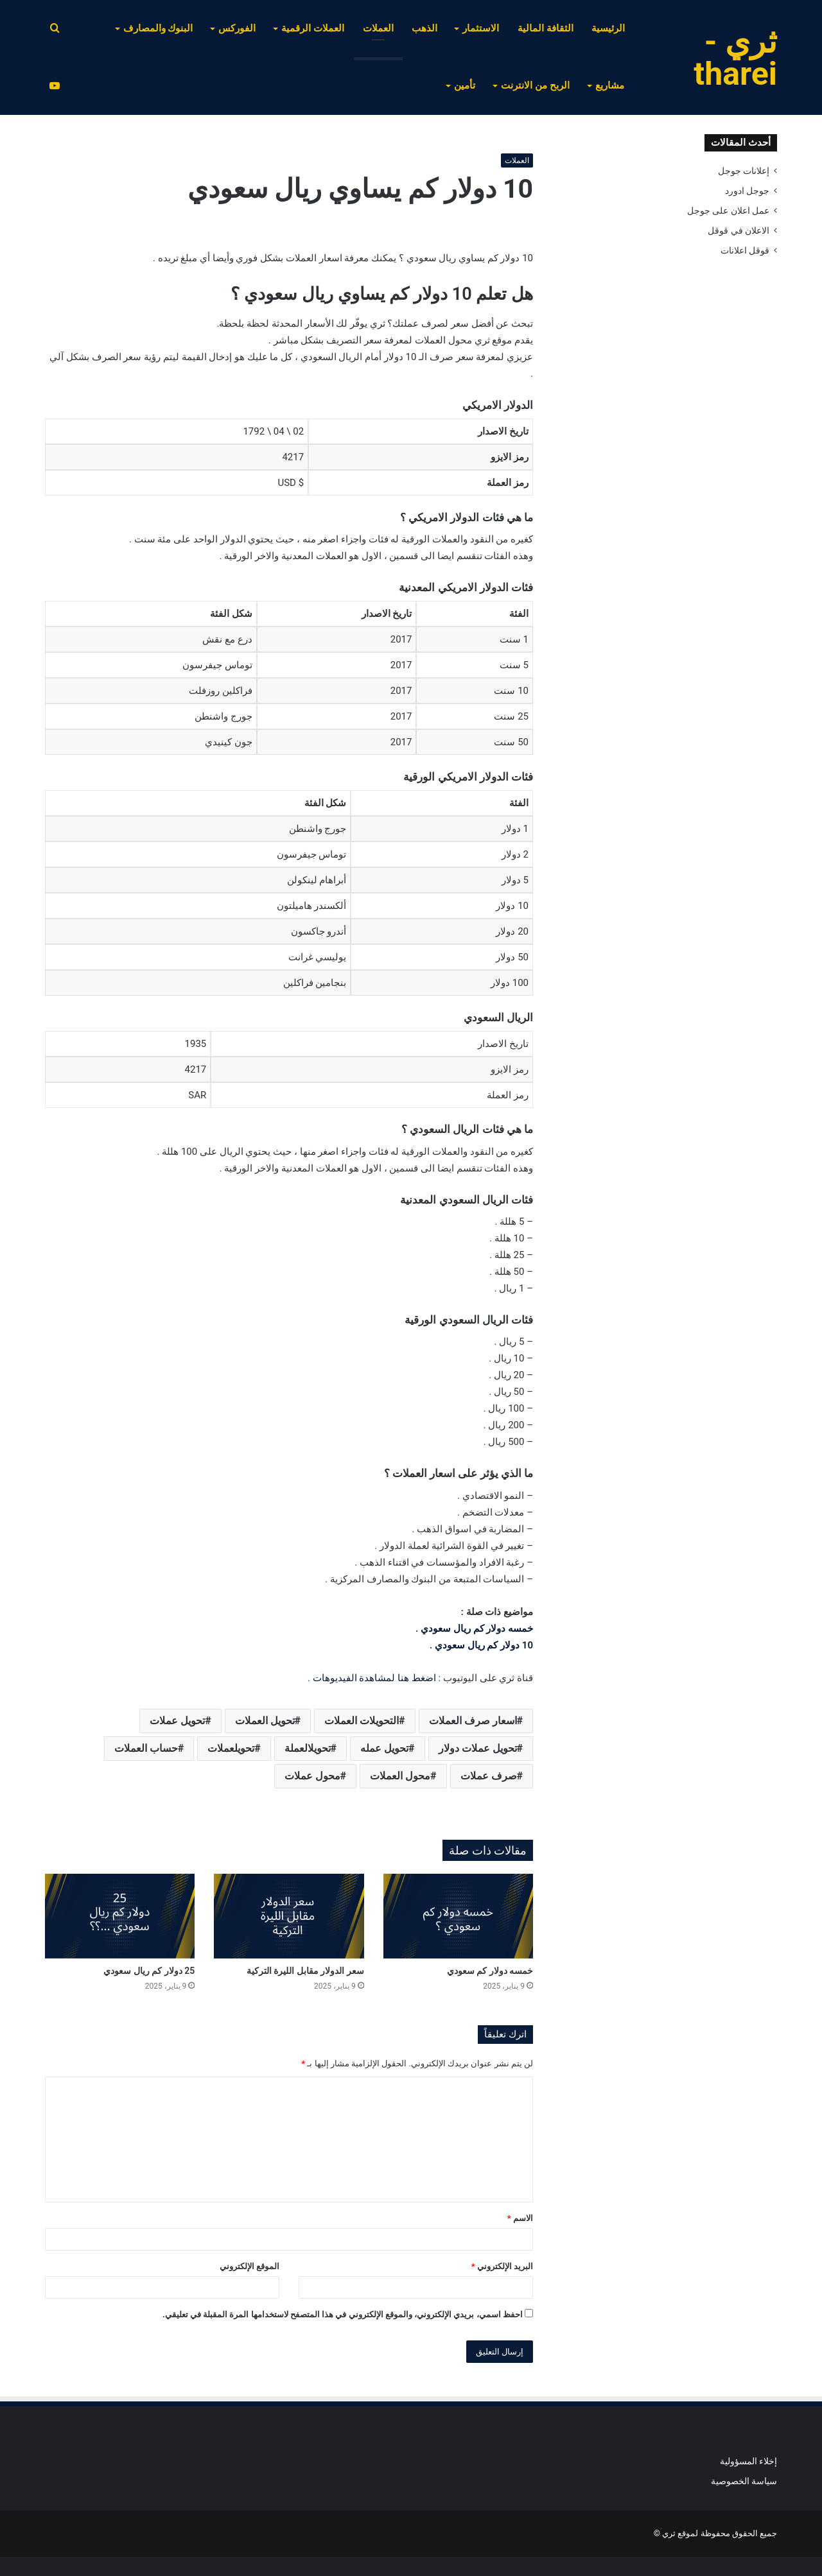 The image size is (822, 2576). I want to click on الفوركس, so click(237, 28).